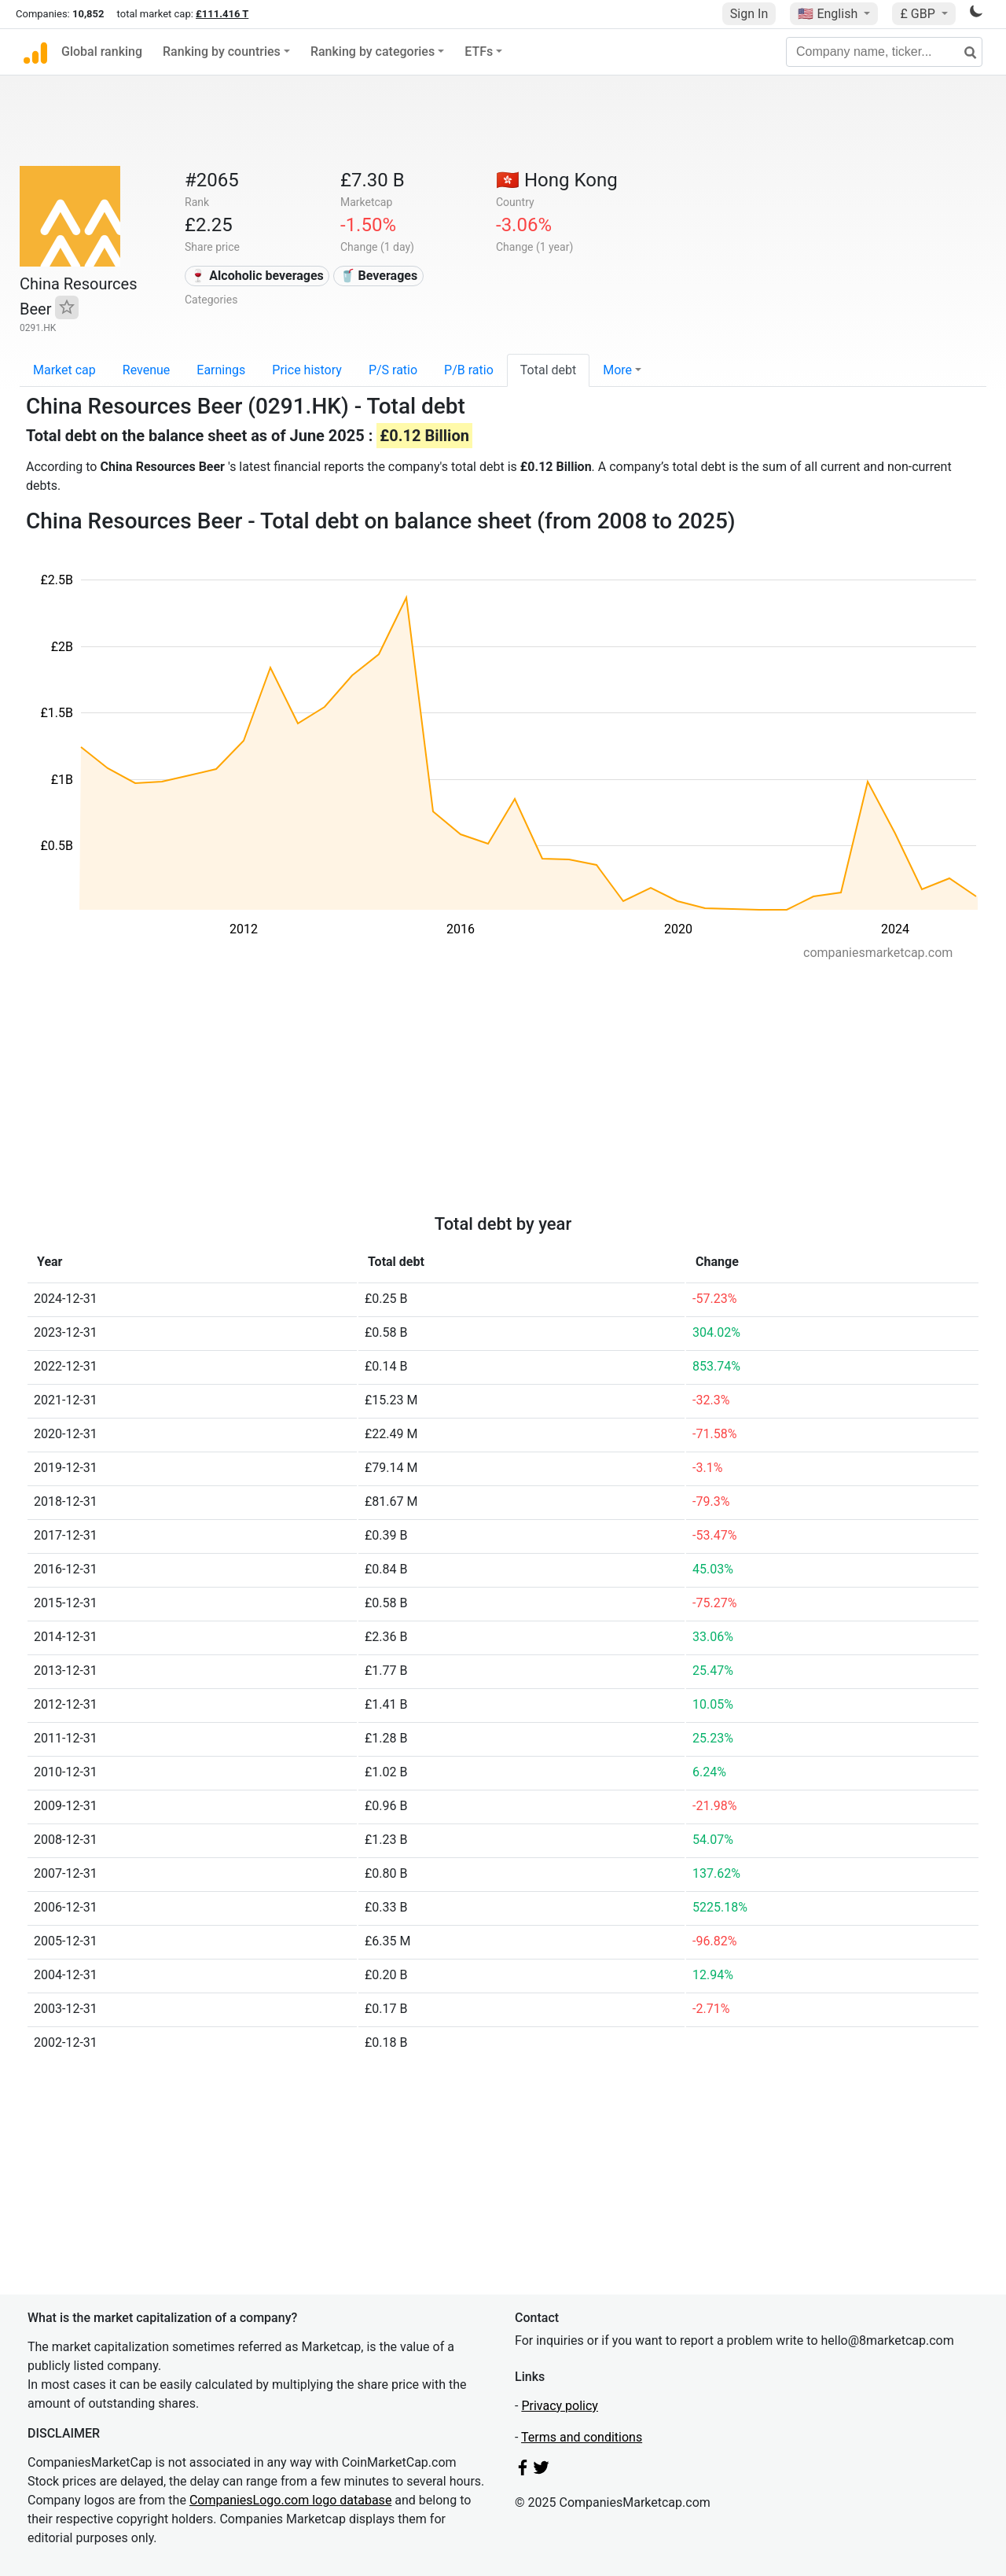 The width and height of the screenshot is (1006, 2576). I want to click on Sign In, so click(749, 13).